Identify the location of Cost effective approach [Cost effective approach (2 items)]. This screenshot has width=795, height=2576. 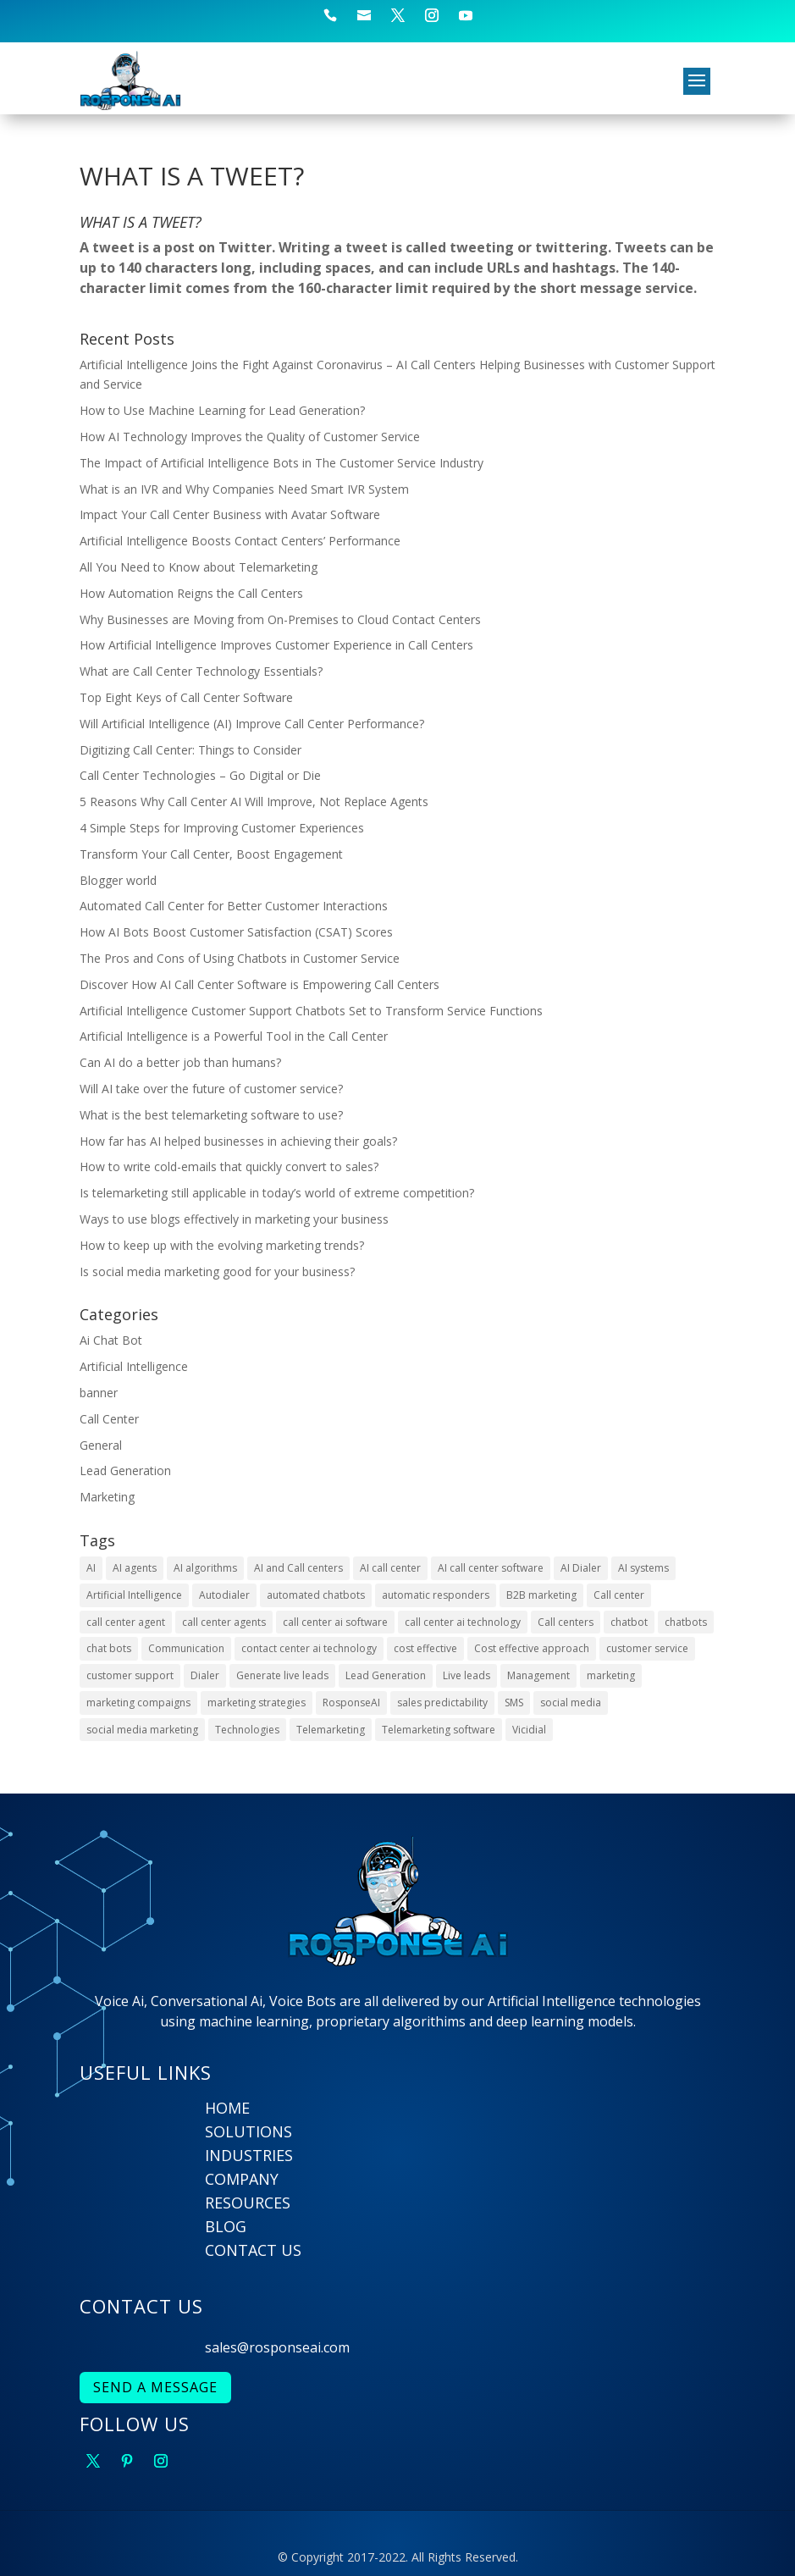
(531, 1648).